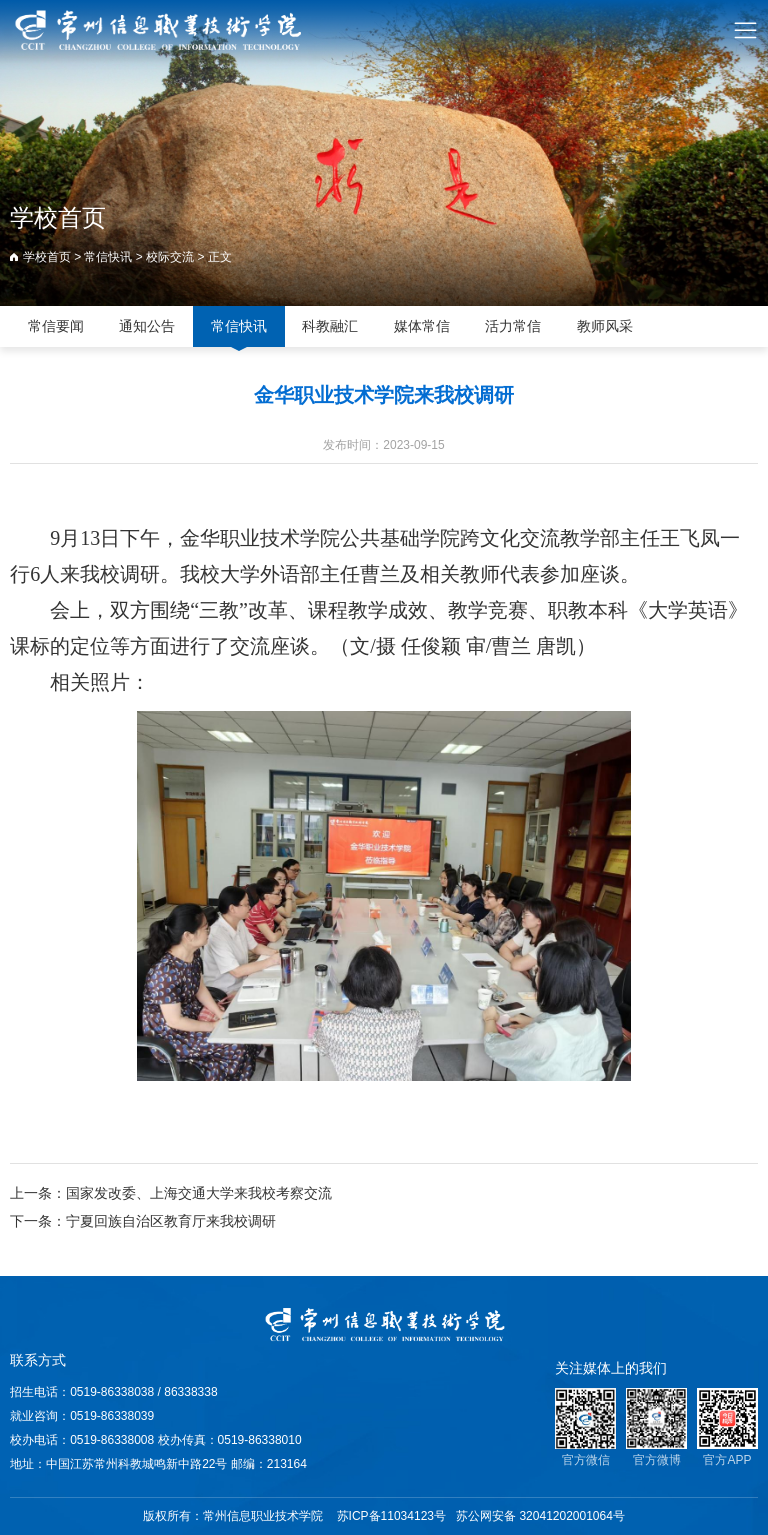  Describe the element at coordinates (513, 326) in the screenshot. I see `活力常信` at that location.